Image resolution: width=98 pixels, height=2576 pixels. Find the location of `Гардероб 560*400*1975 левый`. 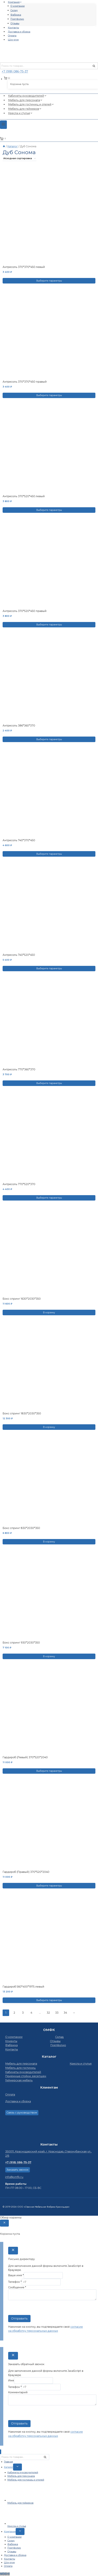

Гардероб 560*400*1975 левый is located at coordinates (23, 1986).